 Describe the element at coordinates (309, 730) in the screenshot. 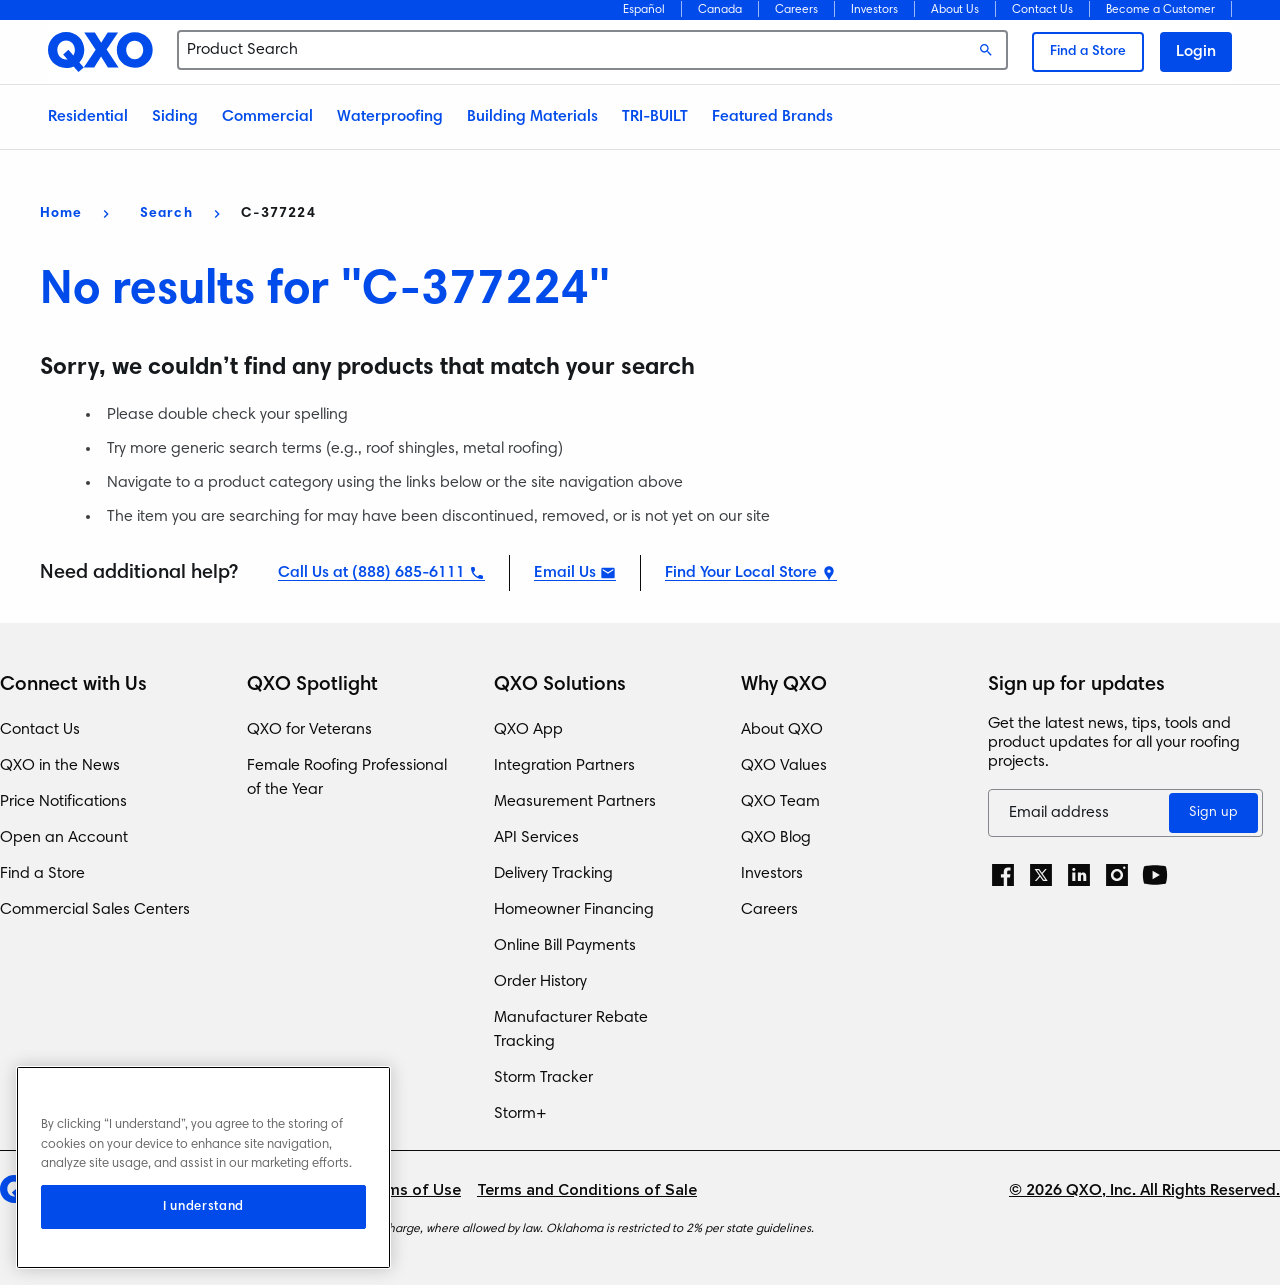

I see `QXO for Veterans` at that location.